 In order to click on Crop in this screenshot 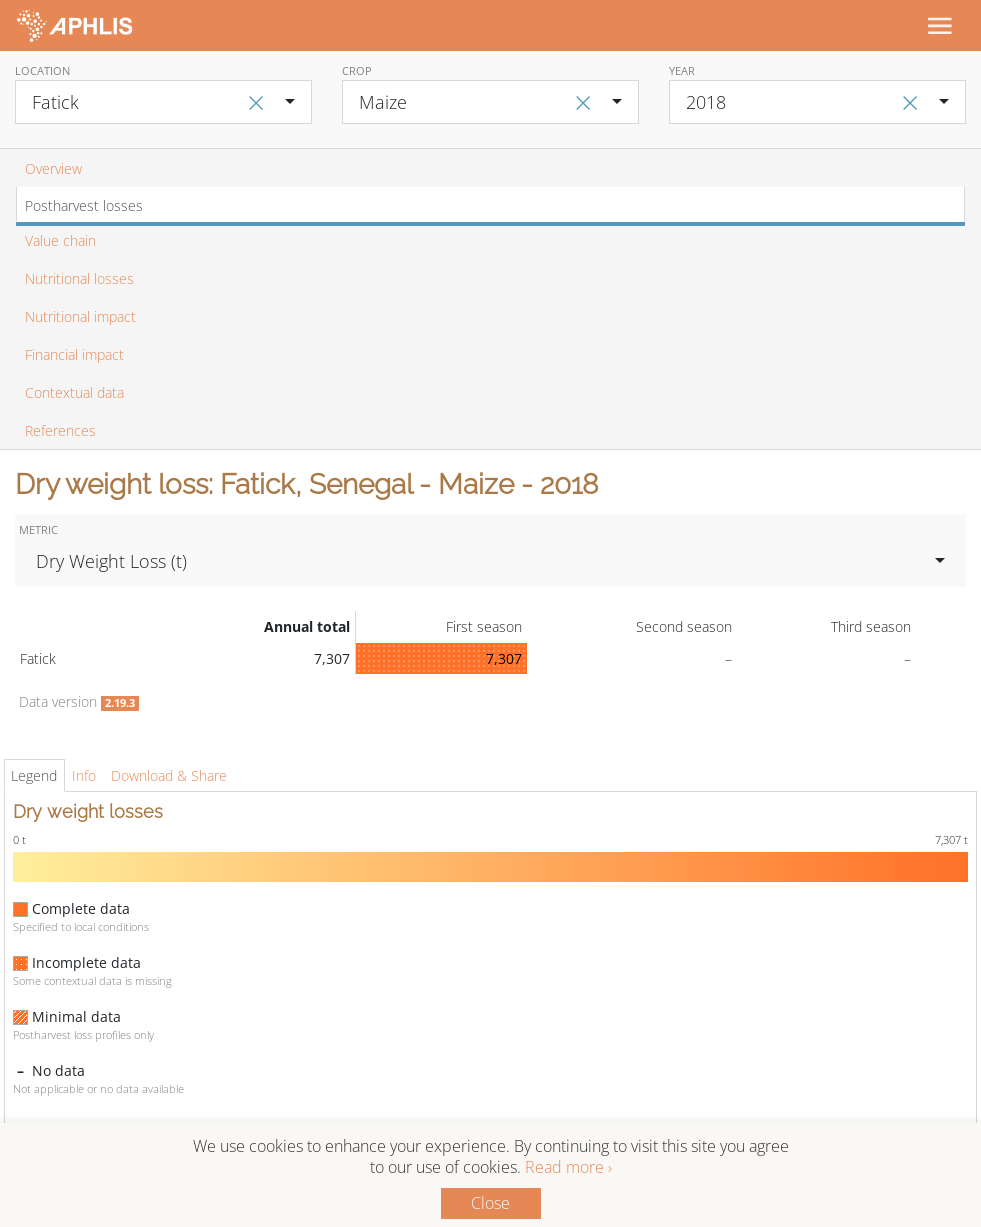, I will do `click(357, 70)`.